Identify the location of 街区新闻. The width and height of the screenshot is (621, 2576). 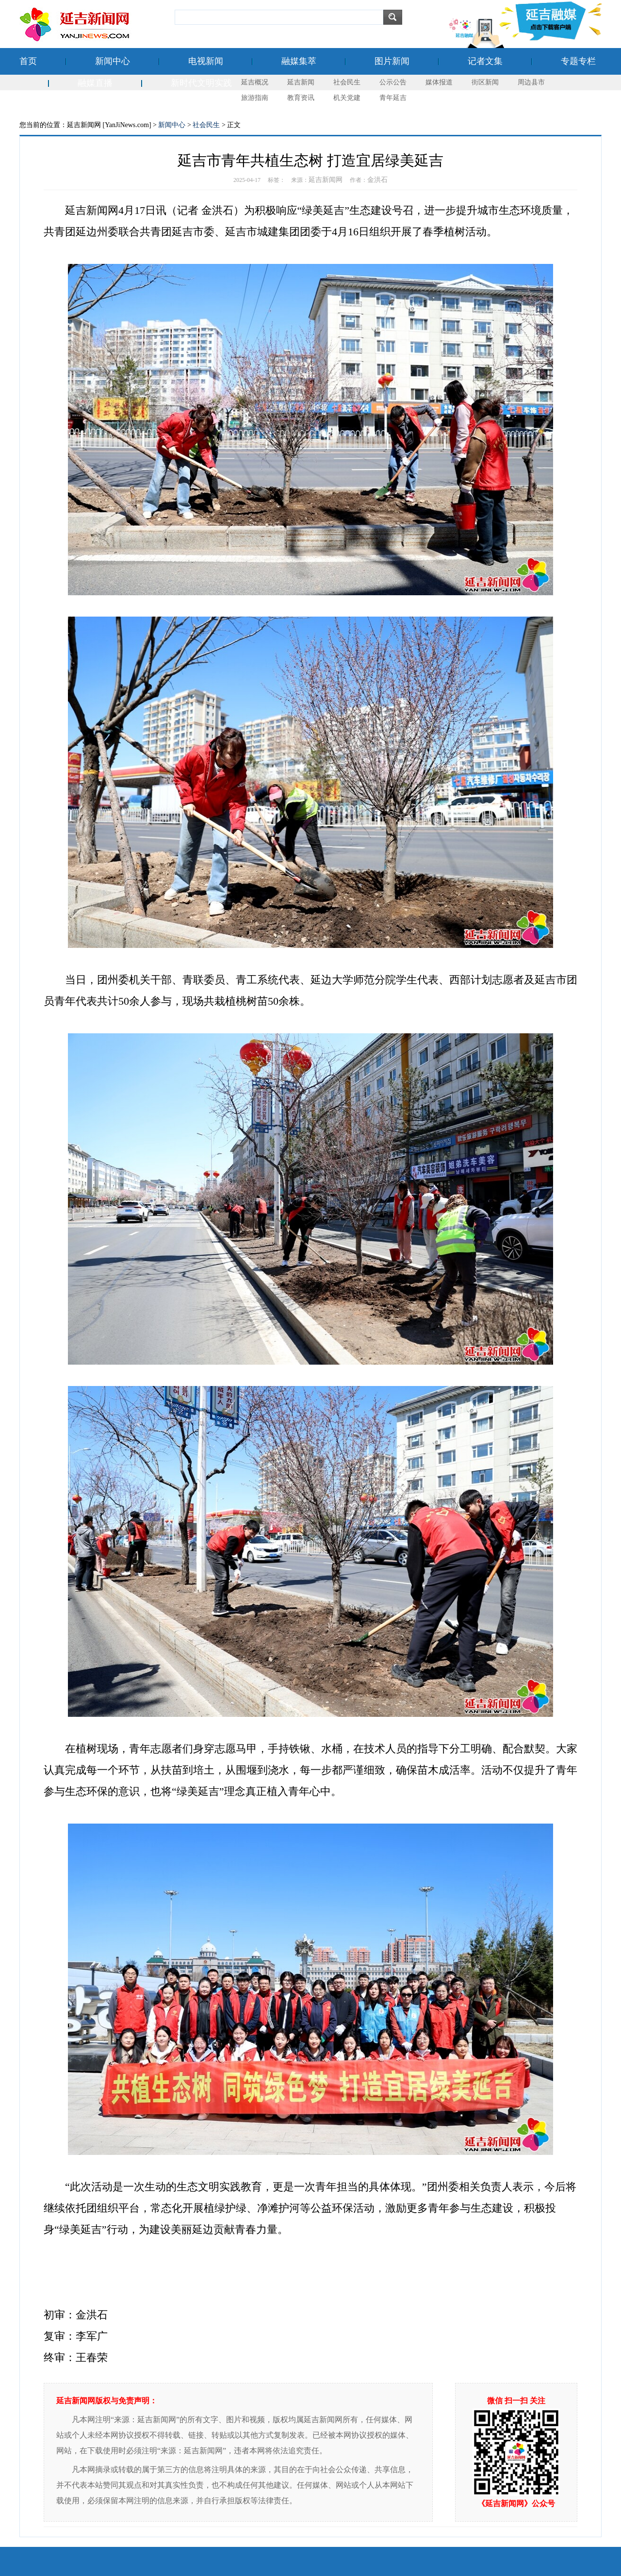
(485, 82).